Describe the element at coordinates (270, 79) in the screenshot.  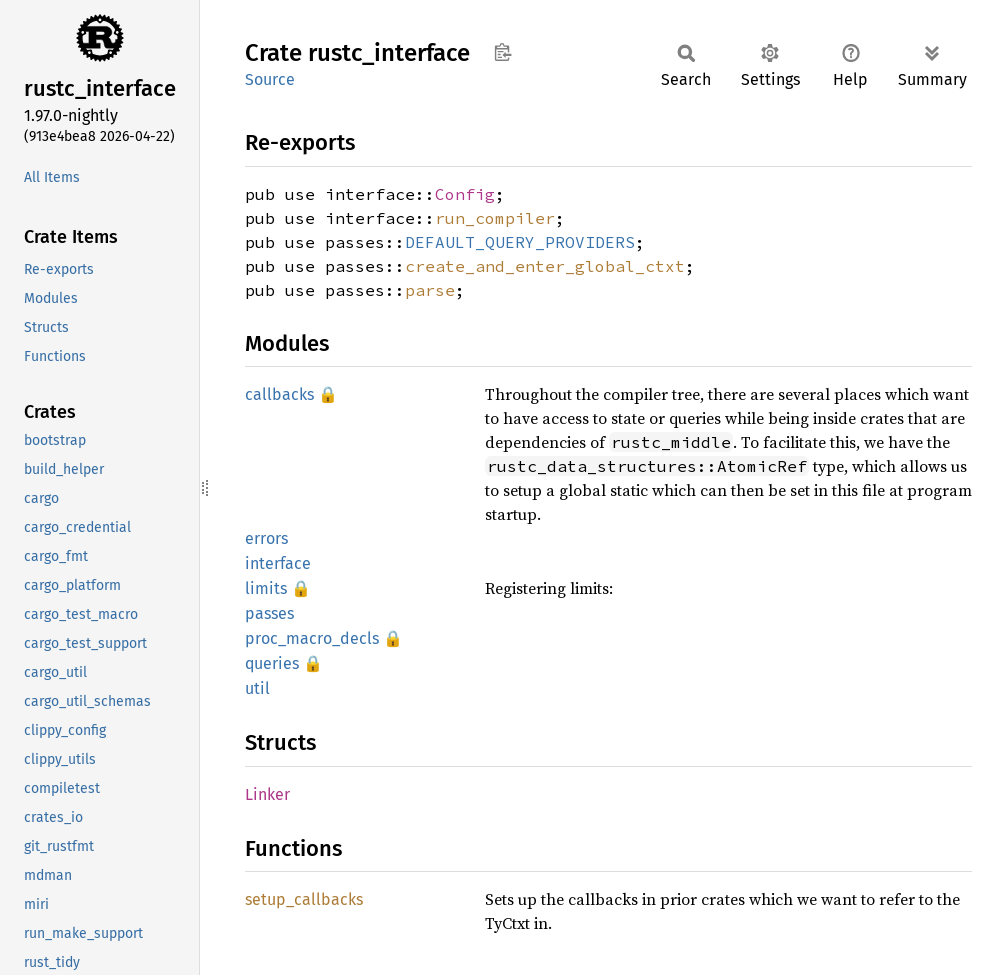
I see `Source` at that location.